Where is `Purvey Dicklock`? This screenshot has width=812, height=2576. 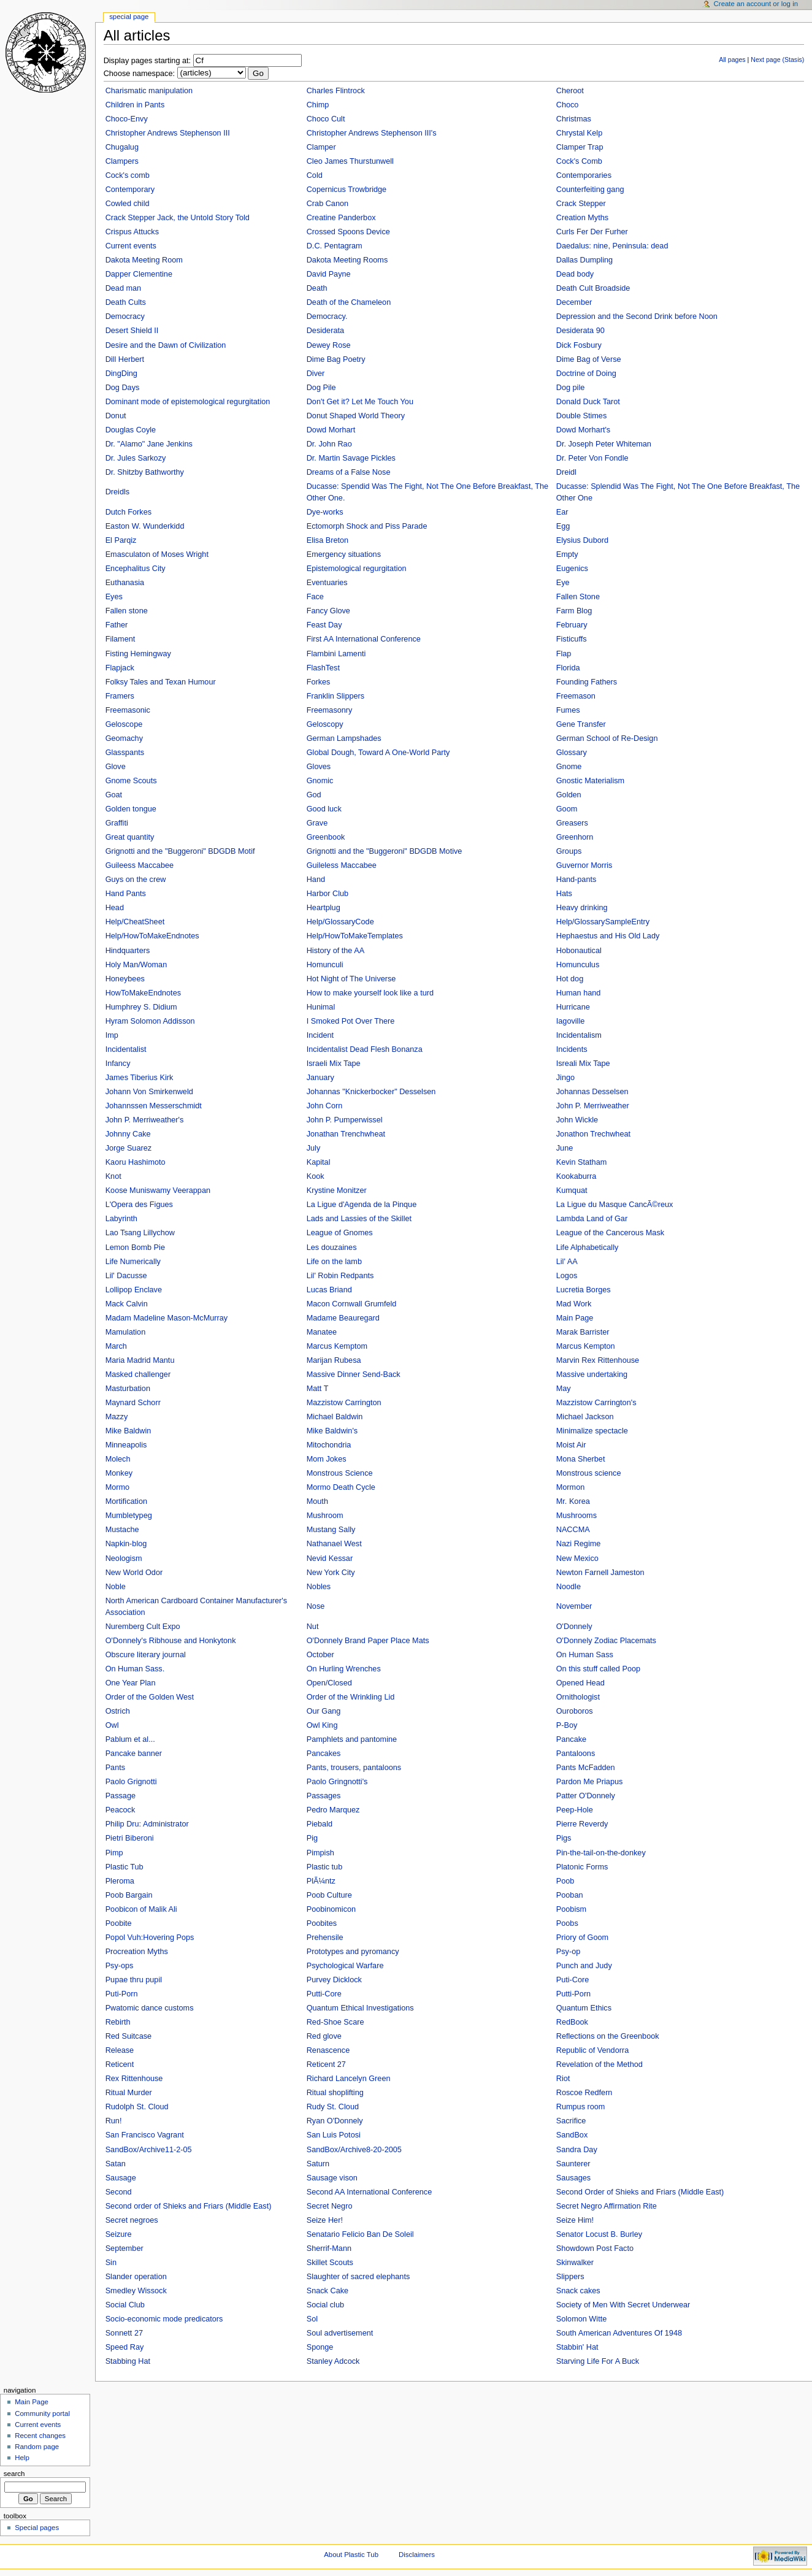
Purvey Dicklock is located at coordinates (334, 1980).